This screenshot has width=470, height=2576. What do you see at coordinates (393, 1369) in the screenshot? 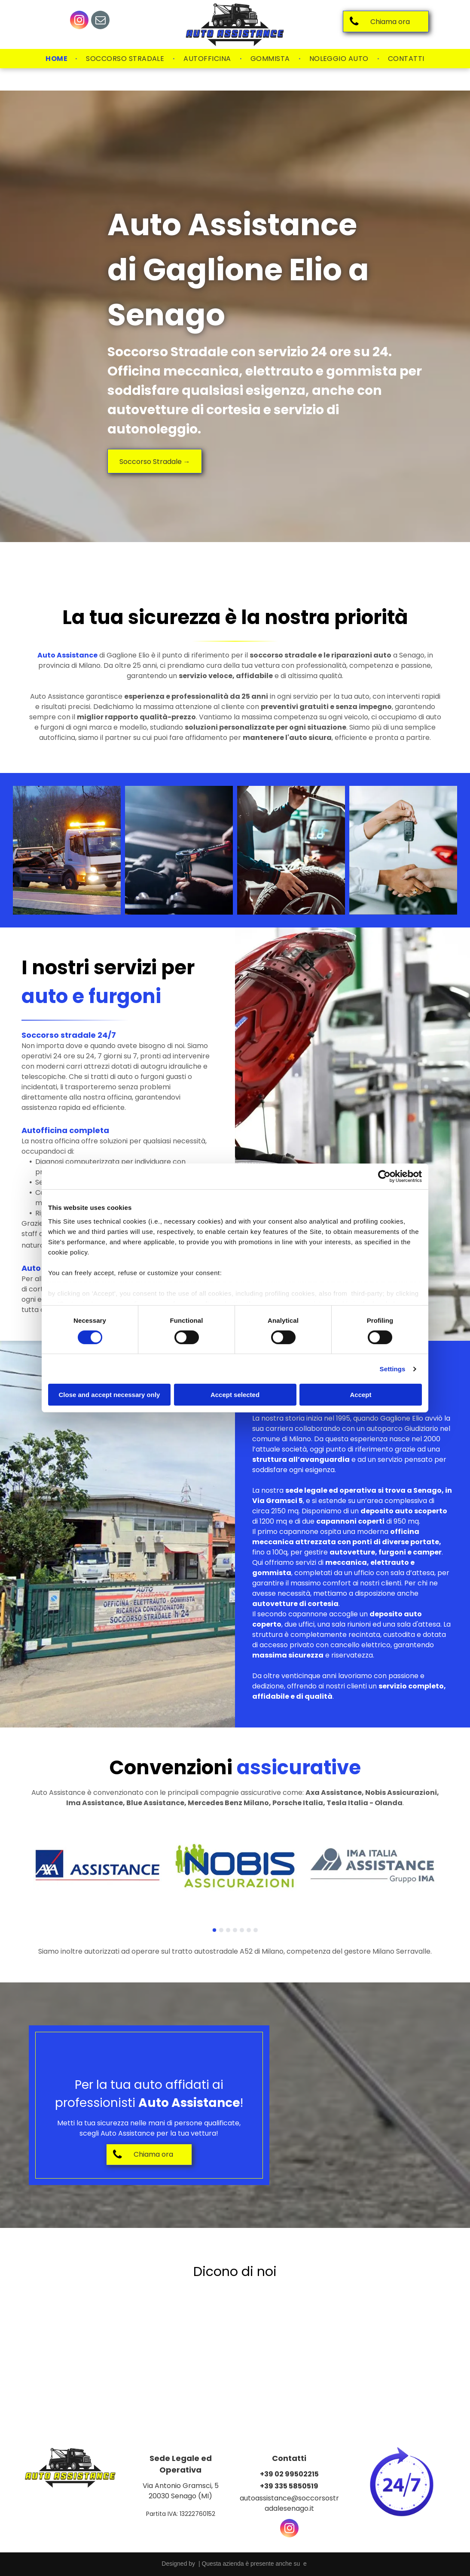
I see `Settings` at bounding box center [393, 1369].